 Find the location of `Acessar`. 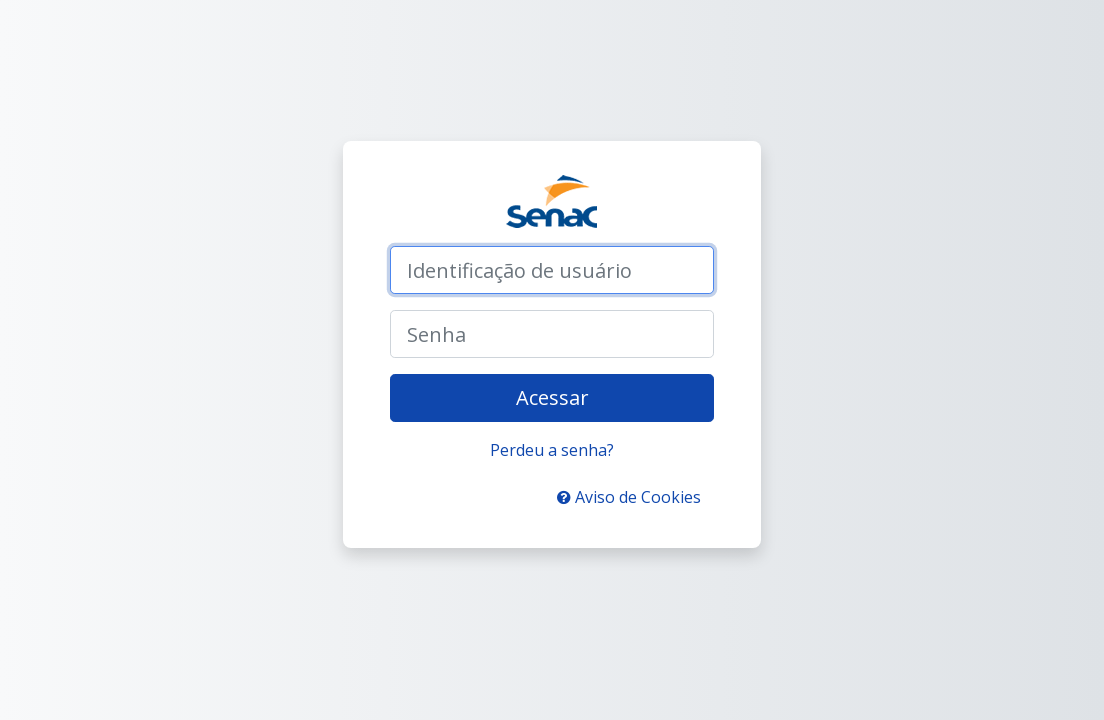

Acessar is located at coordinates (552, 397).